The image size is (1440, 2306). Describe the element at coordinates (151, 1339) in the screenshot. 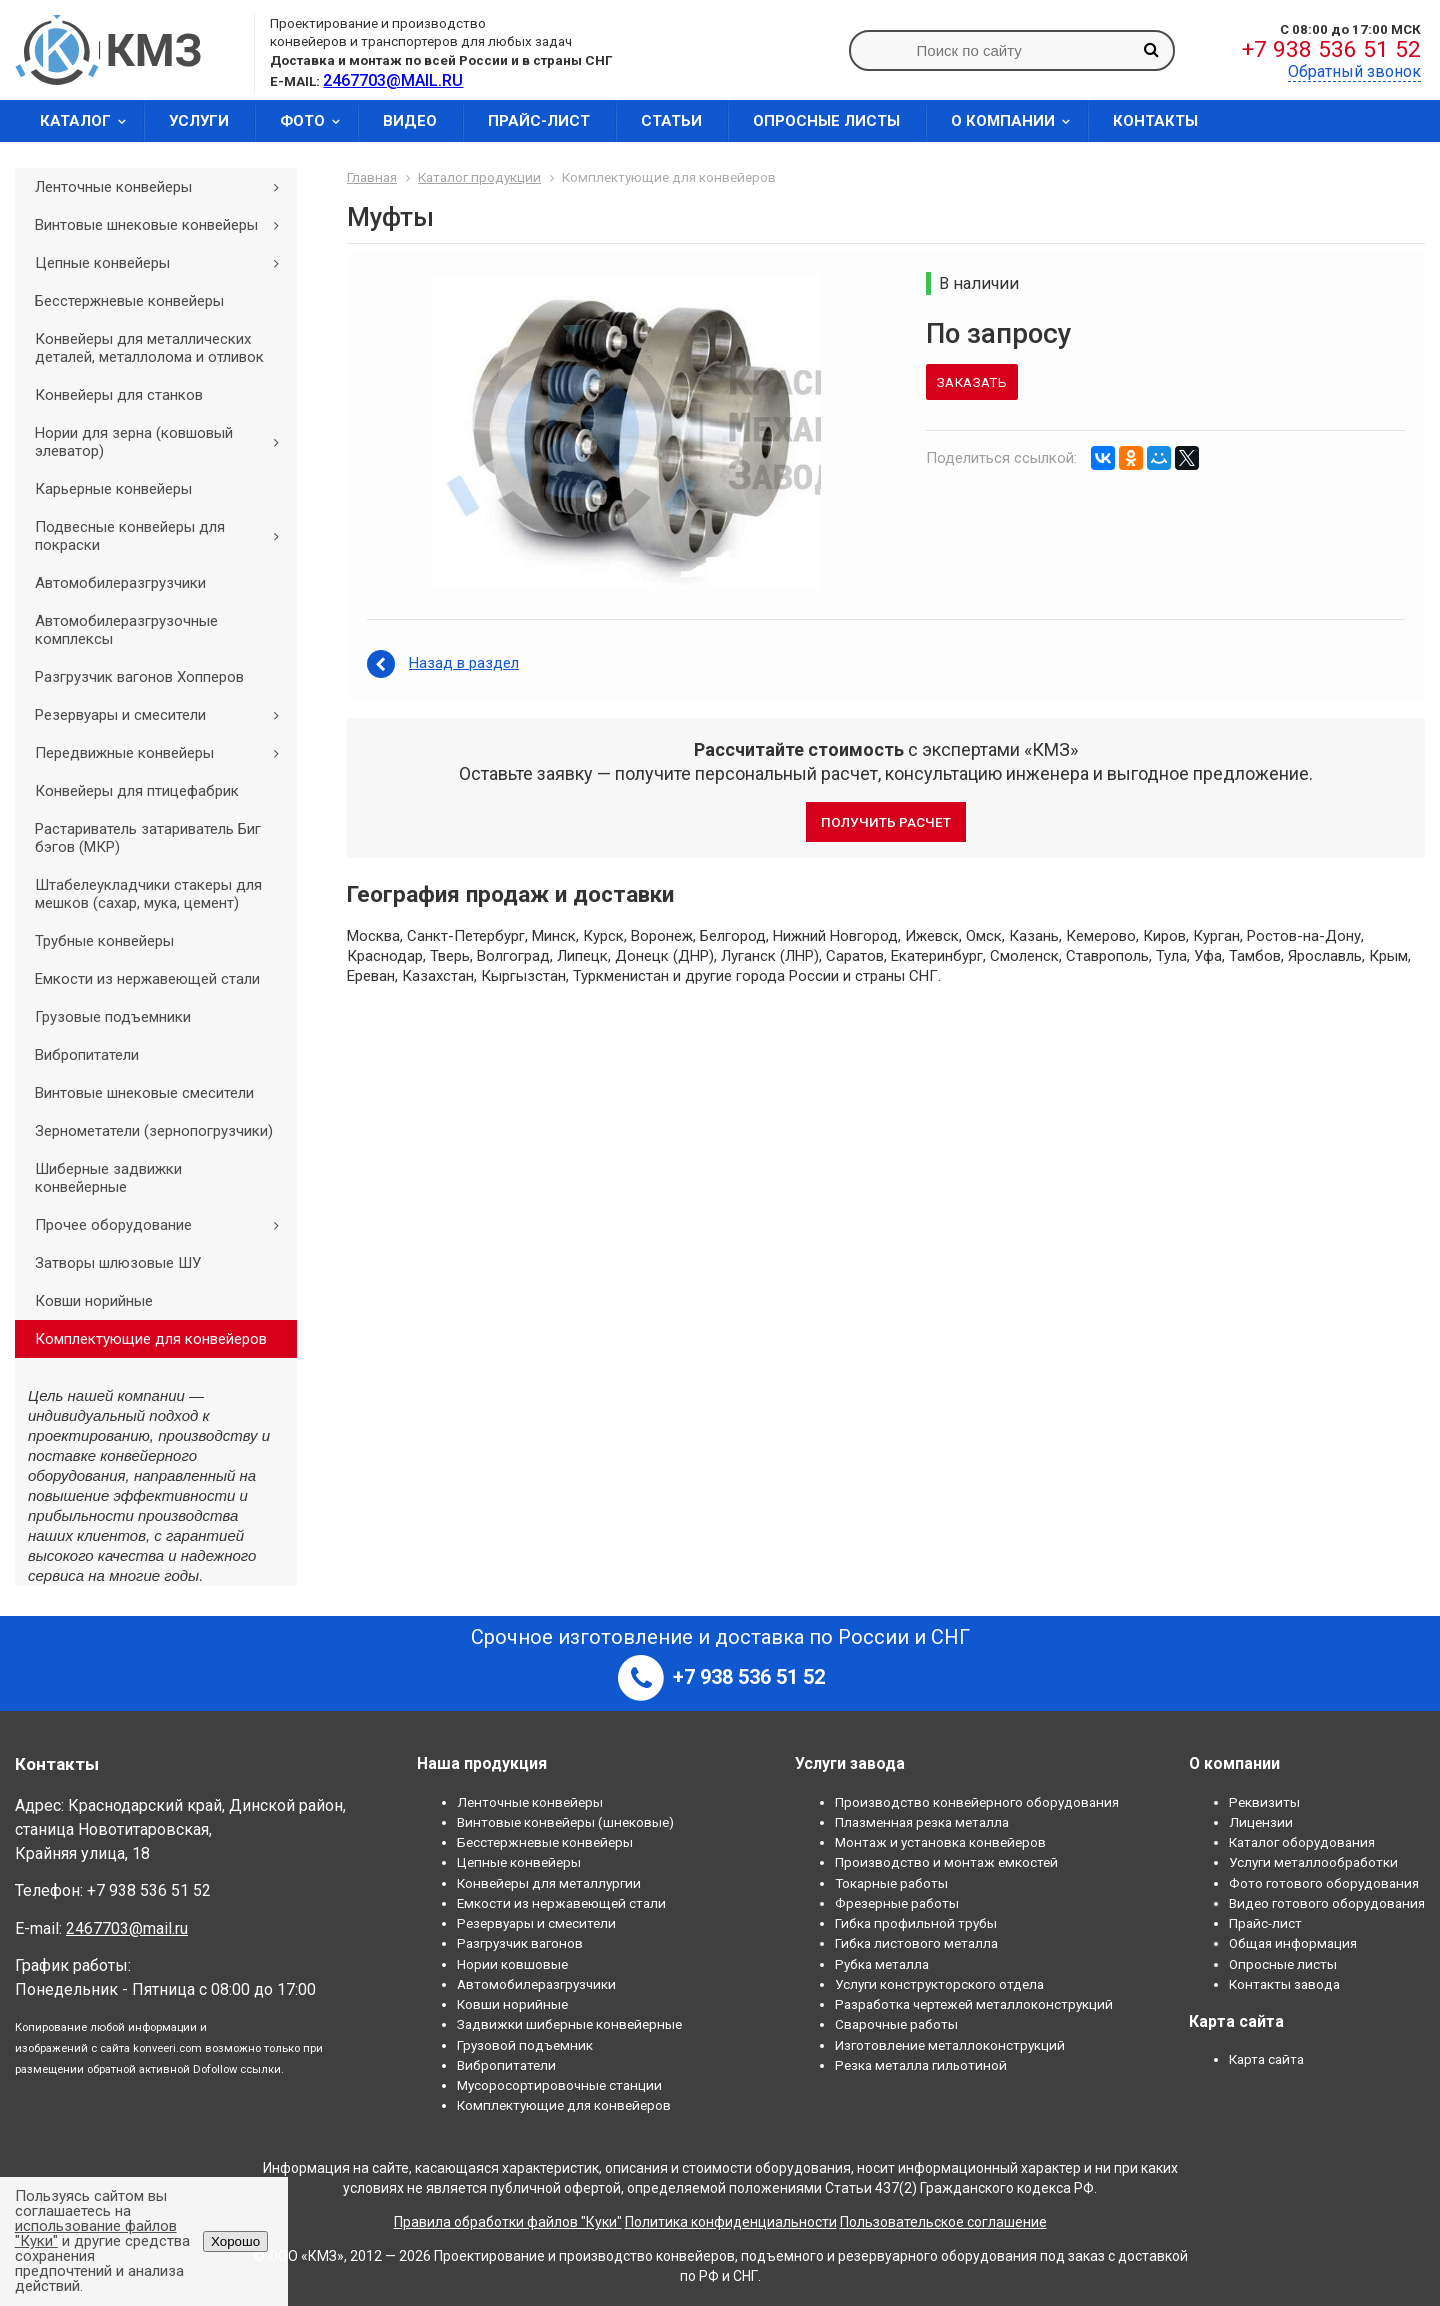

I see `Комплектующие для конвейеров` at that location.